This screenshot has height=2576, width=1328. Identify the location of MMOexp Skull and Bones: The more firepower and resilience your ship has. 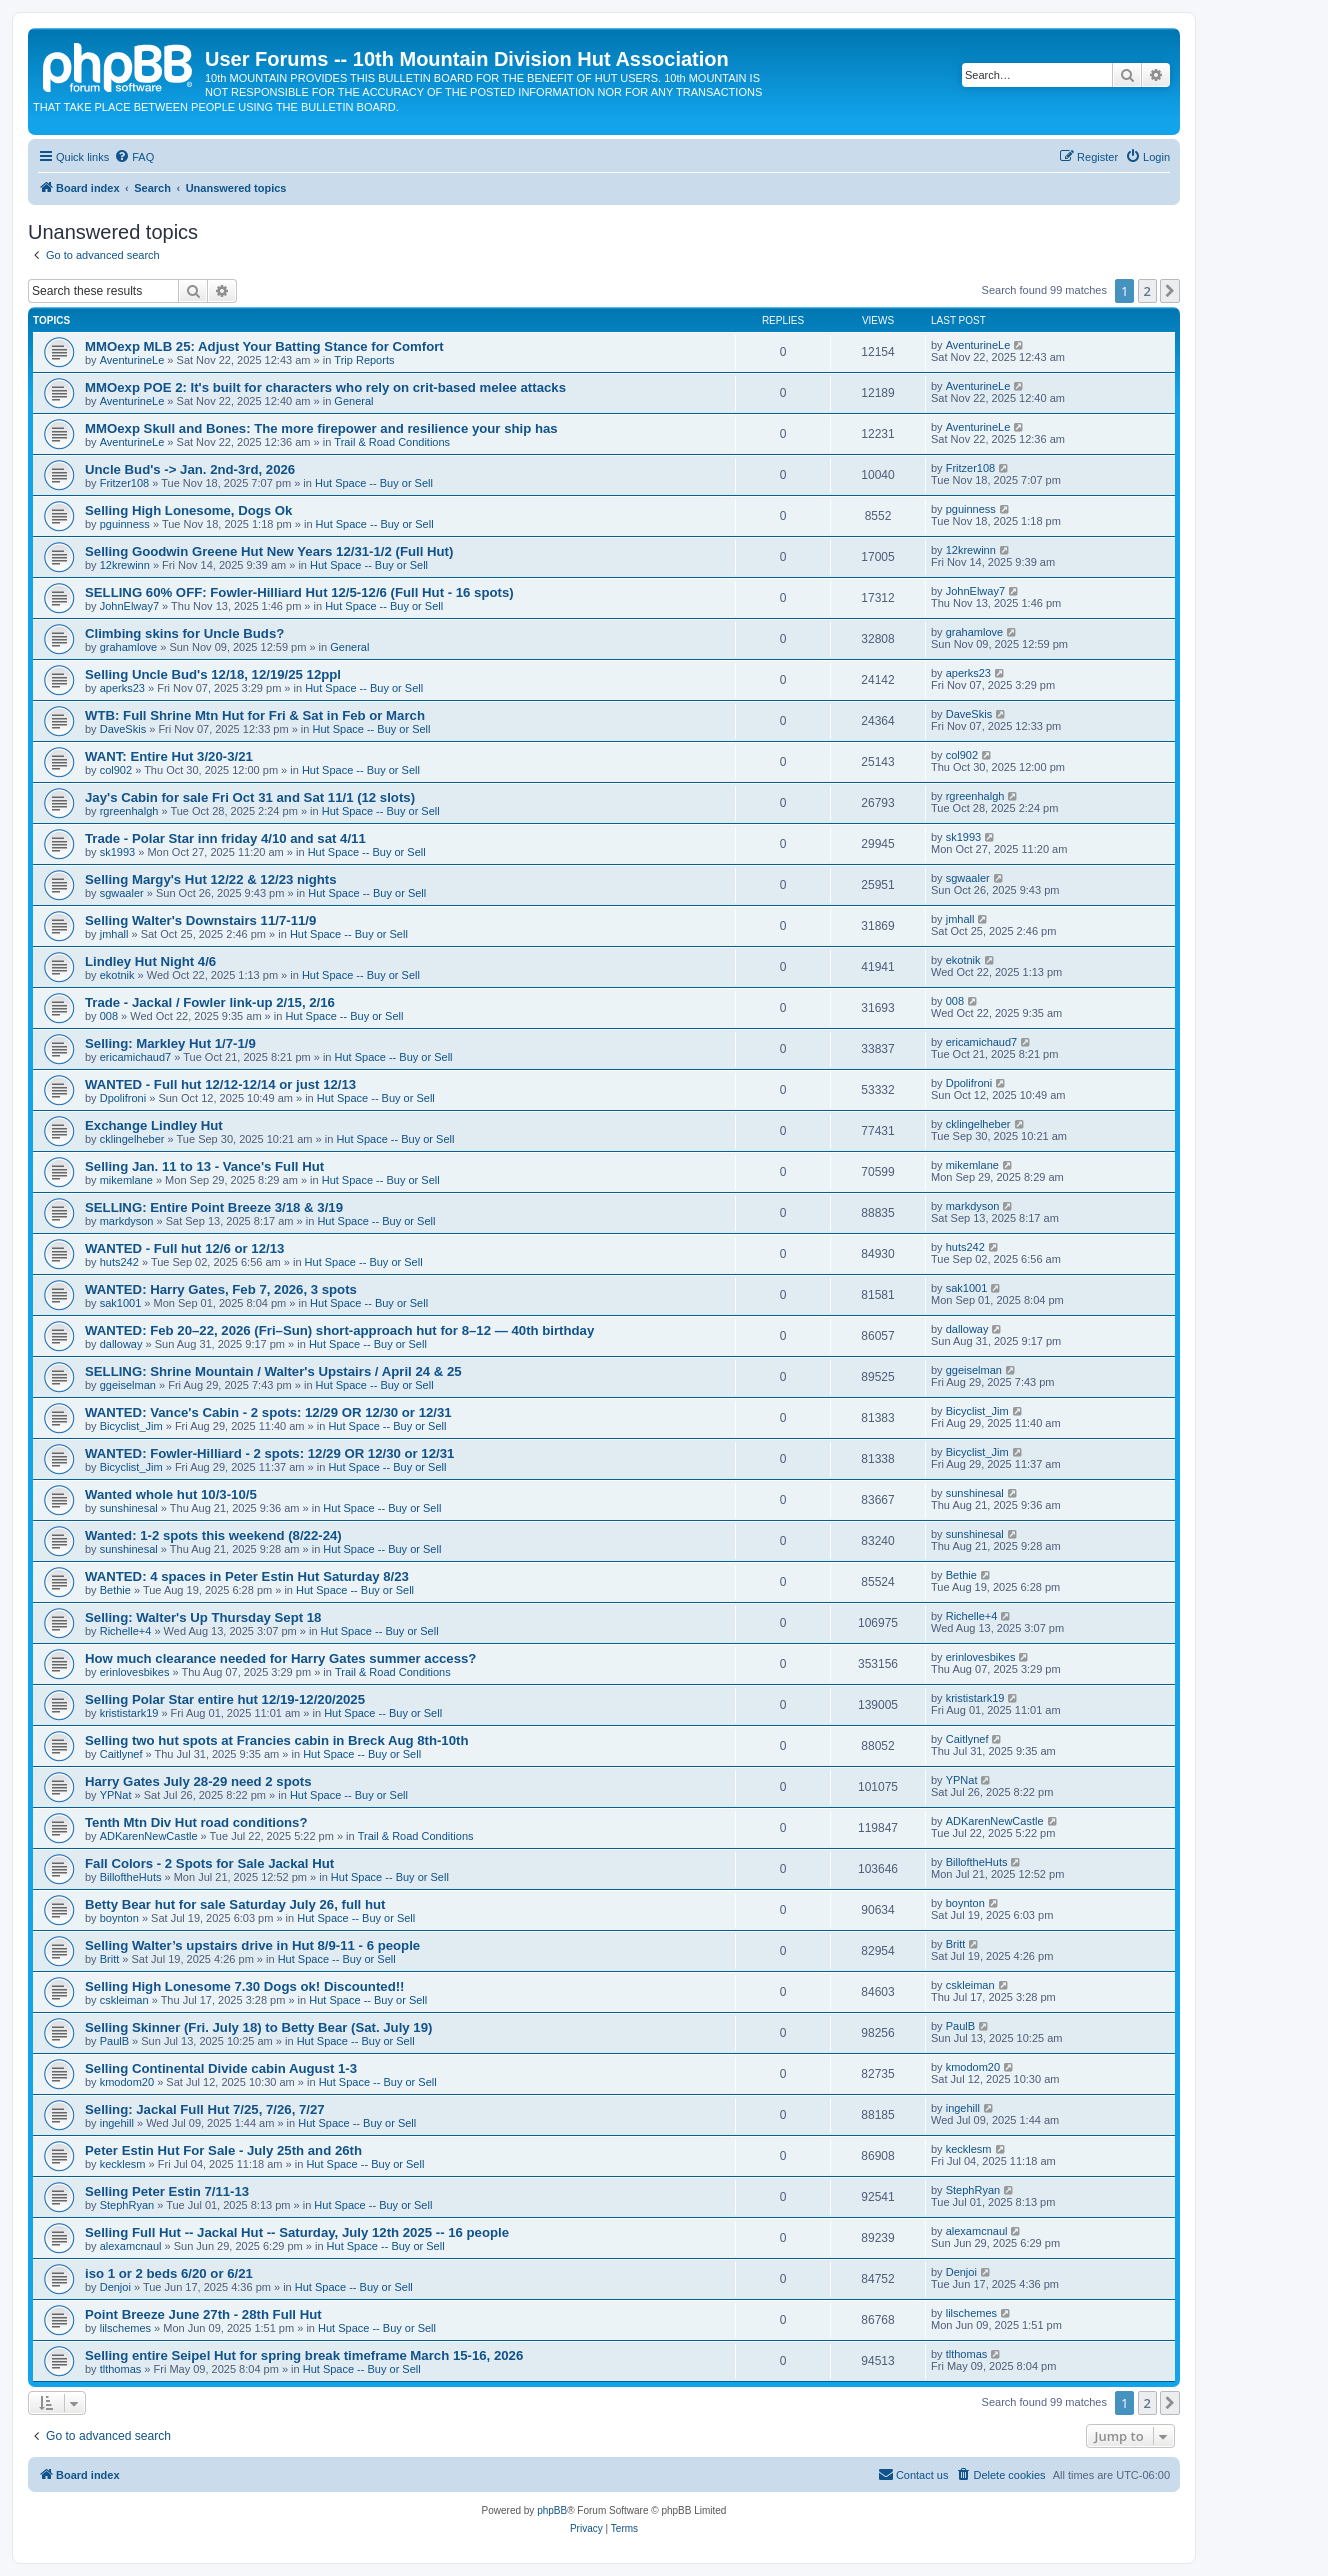
(321, 428).